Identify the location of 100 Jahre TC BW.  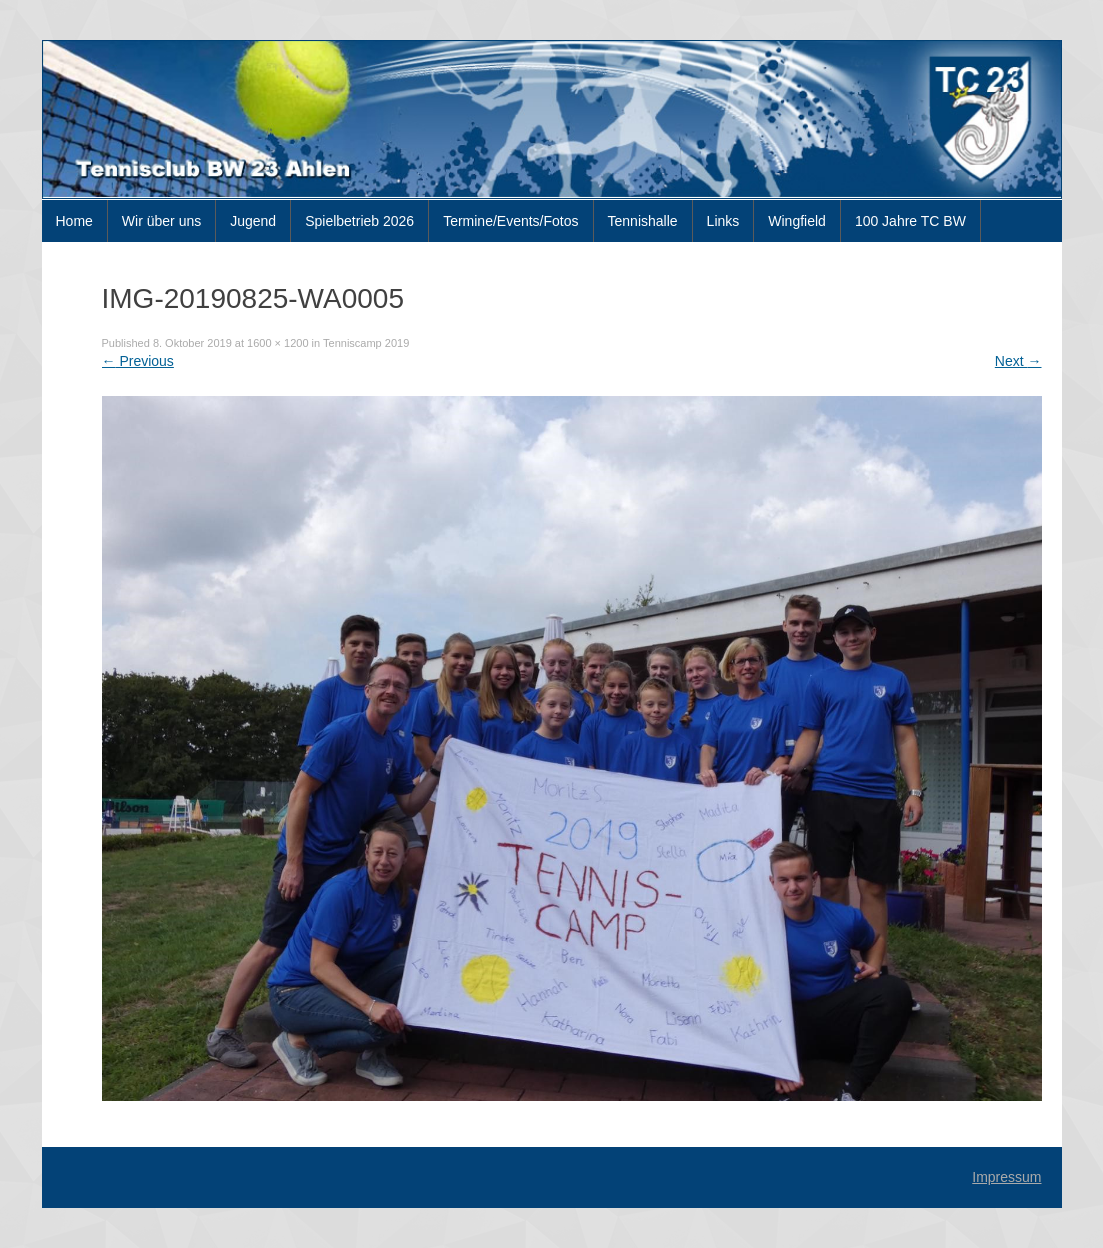
(910, 221).